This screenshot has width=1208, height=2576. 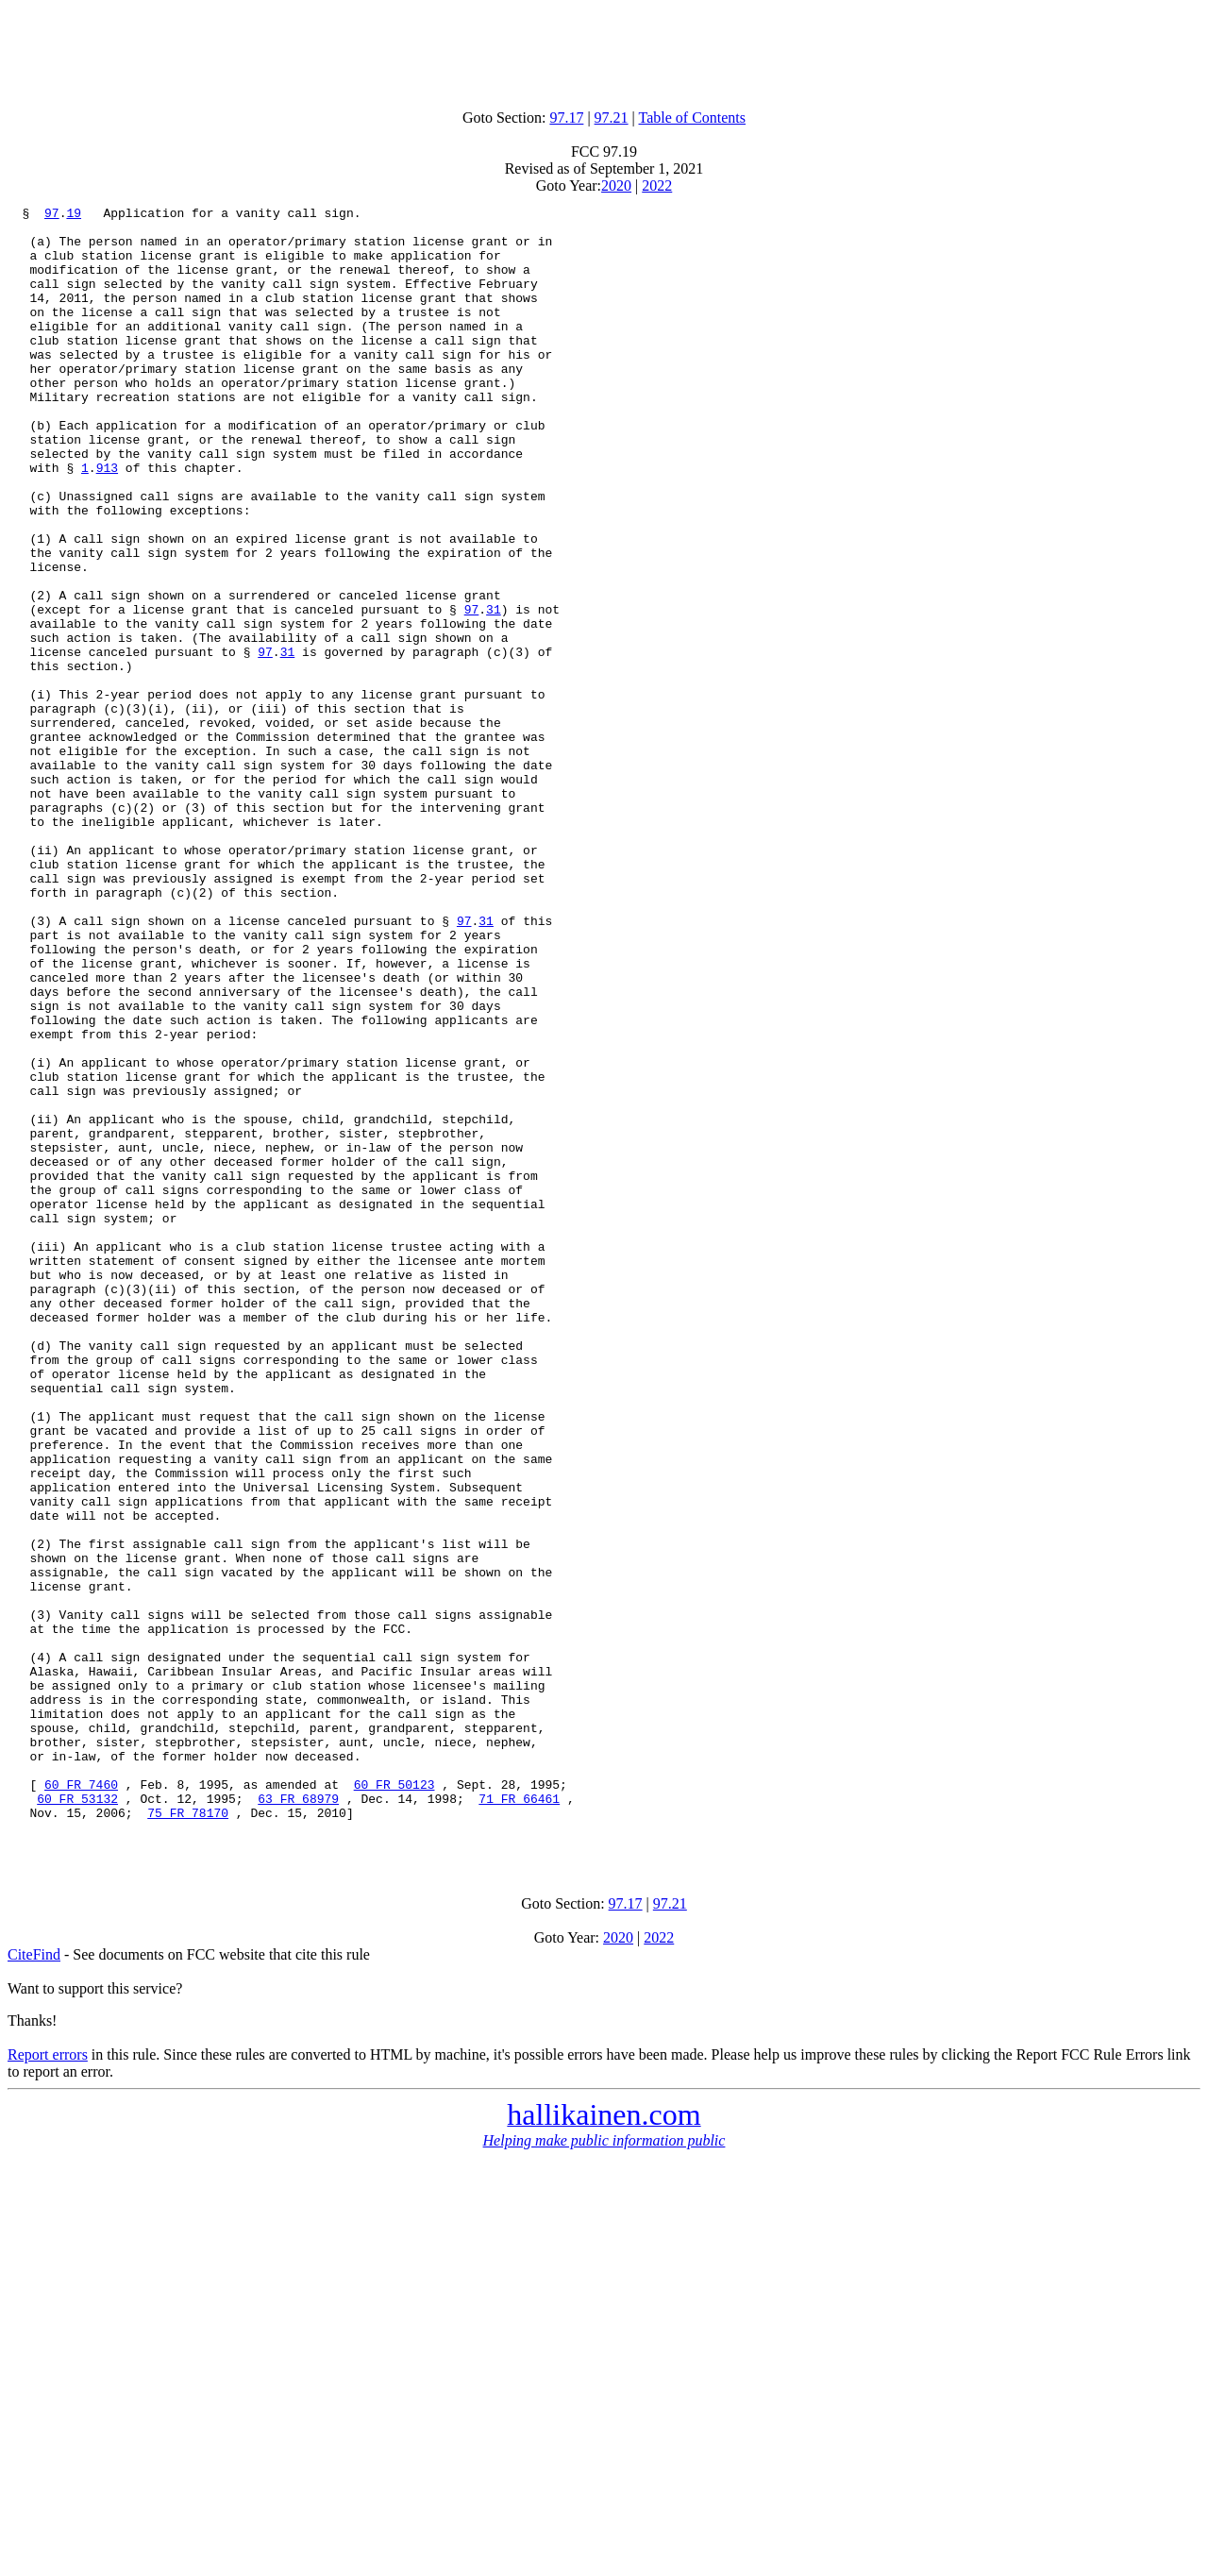 I want to click on 71 FR 66461, so click(x=519, y=2118).